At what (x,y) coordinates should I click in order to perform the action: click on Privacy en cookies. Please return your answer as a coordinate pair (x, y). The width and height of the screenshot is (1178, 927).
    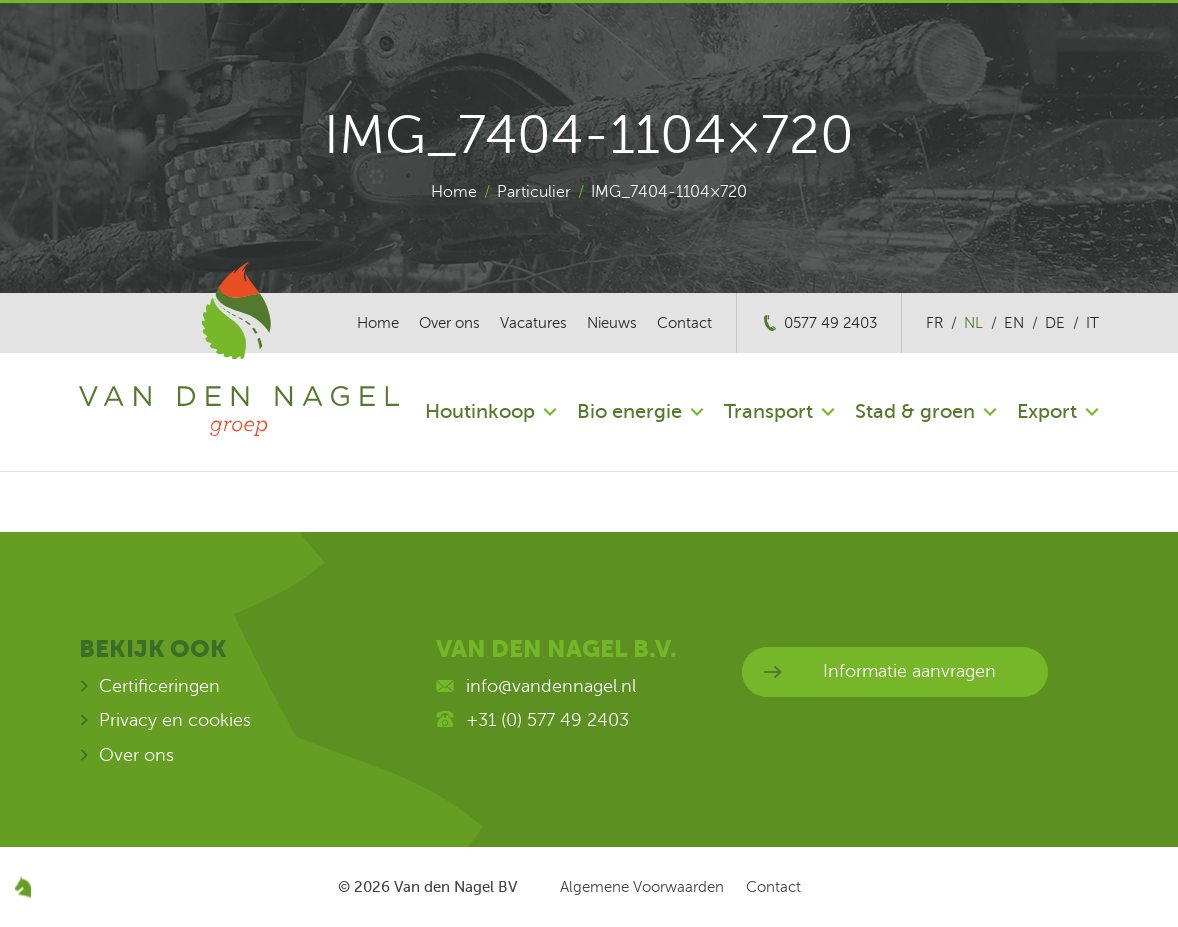
    Looking at the image, I should click on (175, 720).